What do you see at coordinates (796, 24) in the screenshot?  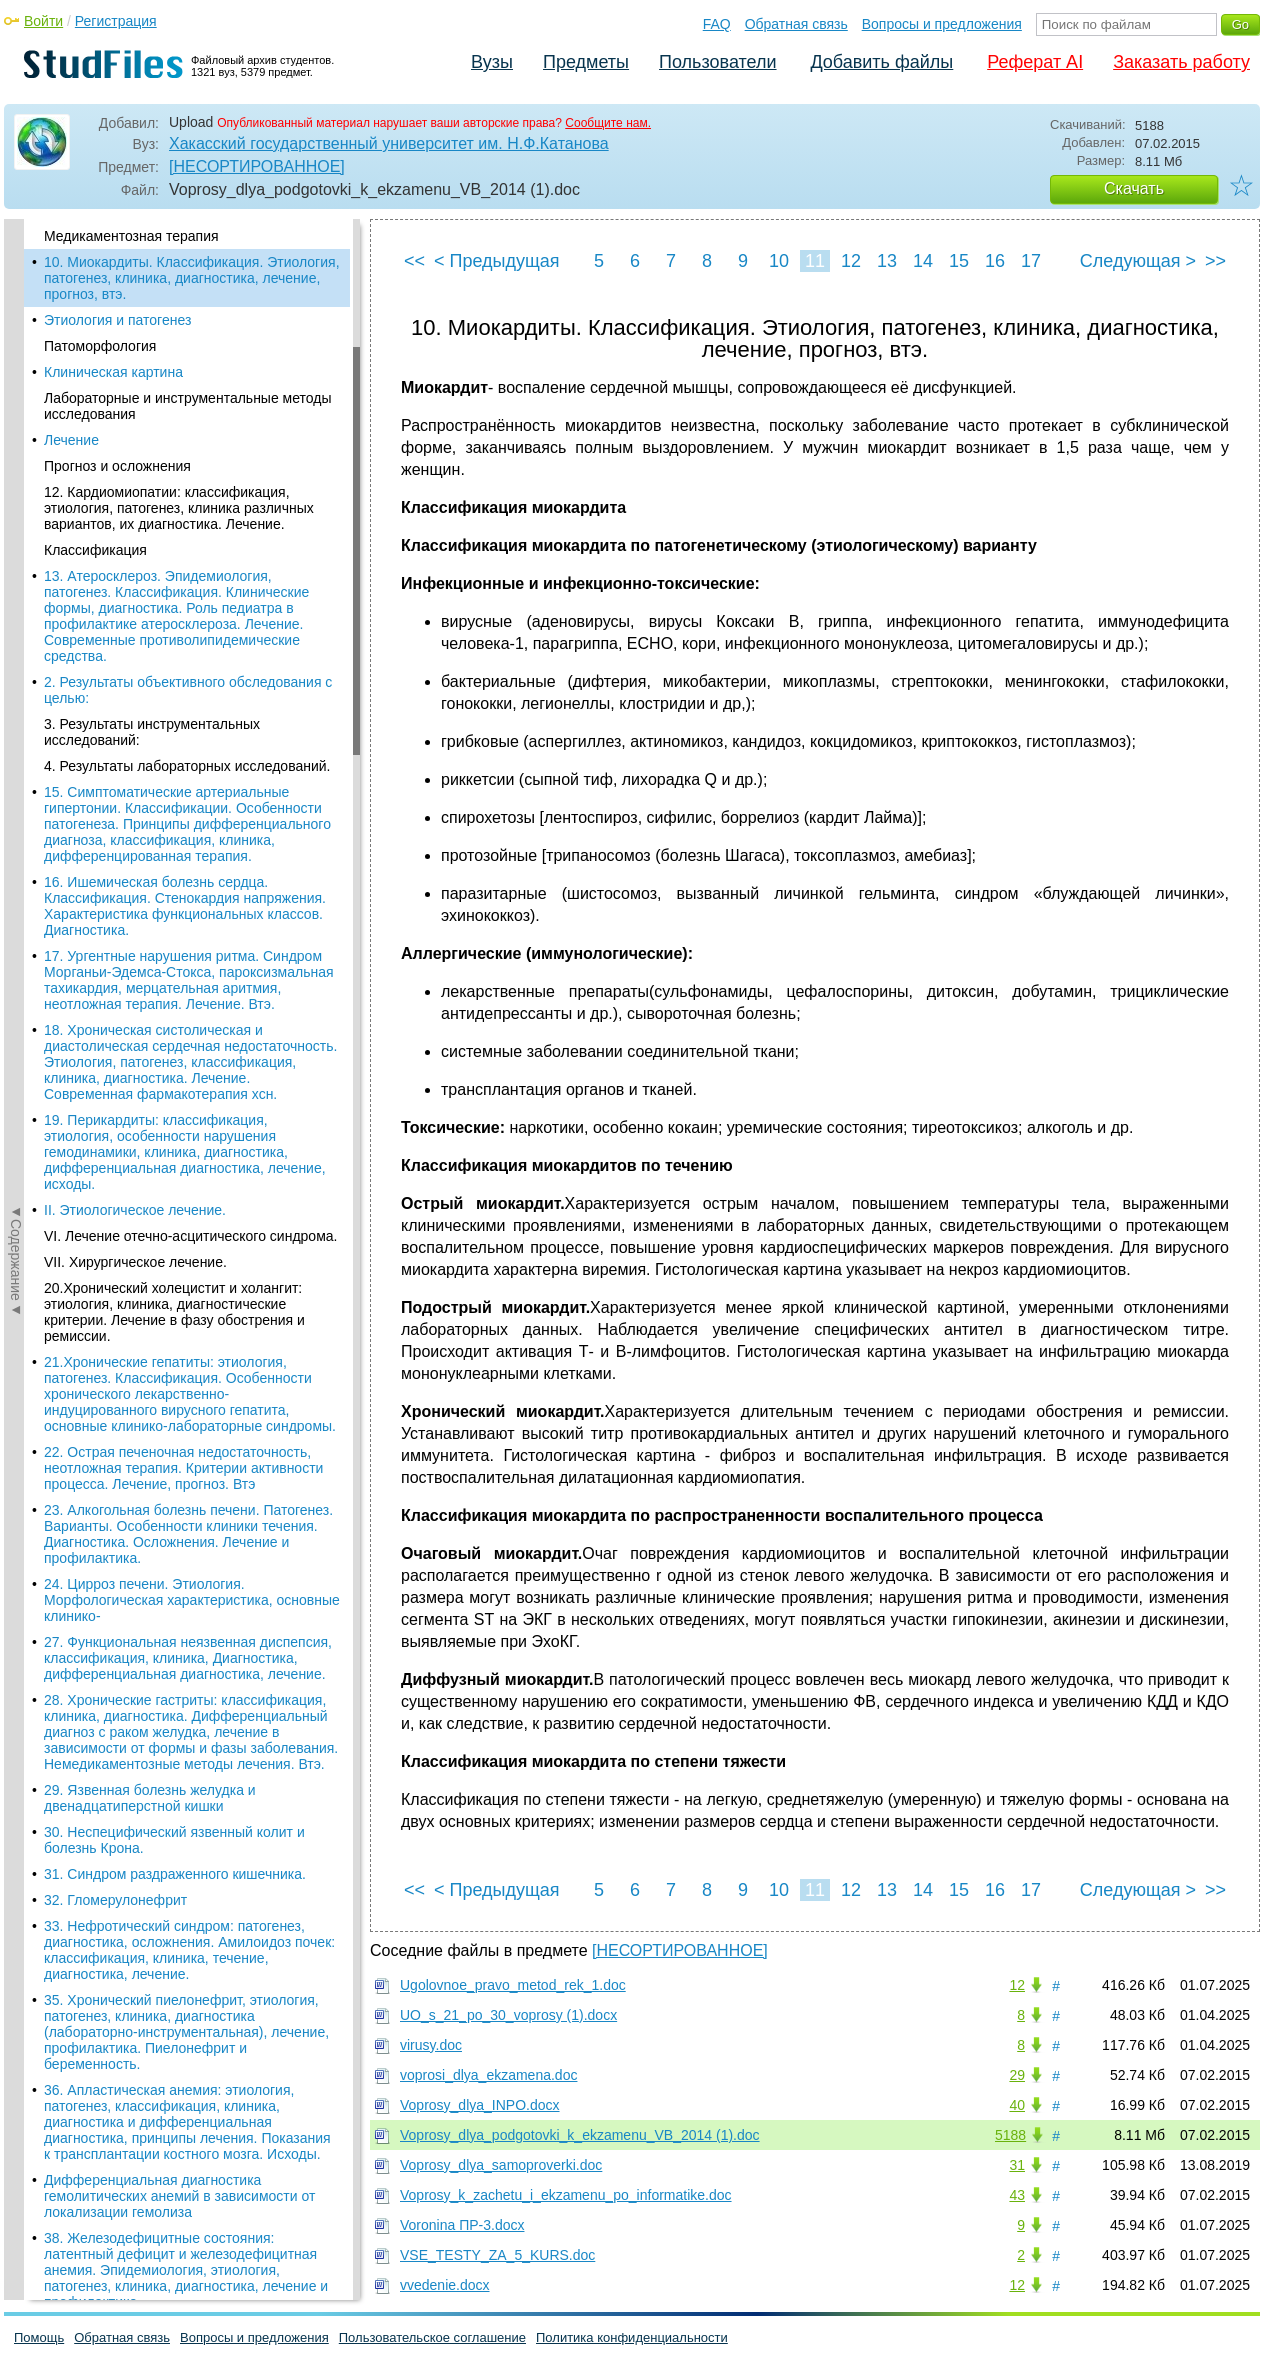 I see `Обратная связь` at bounding box center [796, 24].